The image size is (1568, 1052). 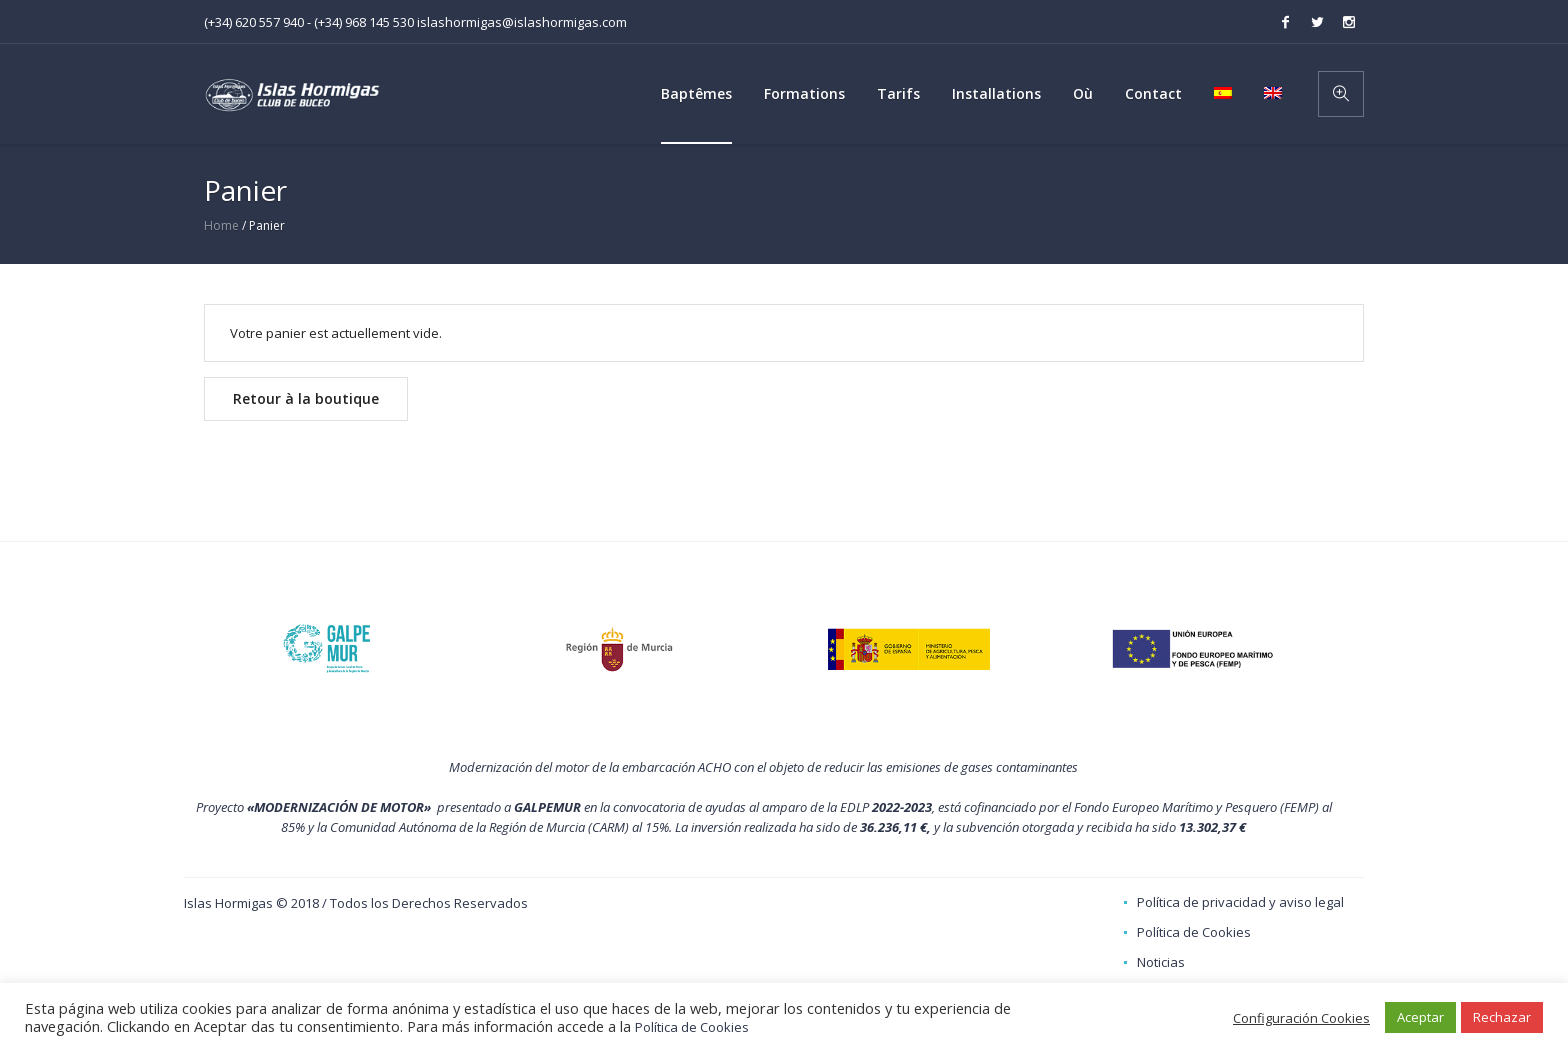 What do you see at coordinates (1420, 1017) in the screenshot?
I see `Aceptar [button]` at bounding box center [1420, 1017].